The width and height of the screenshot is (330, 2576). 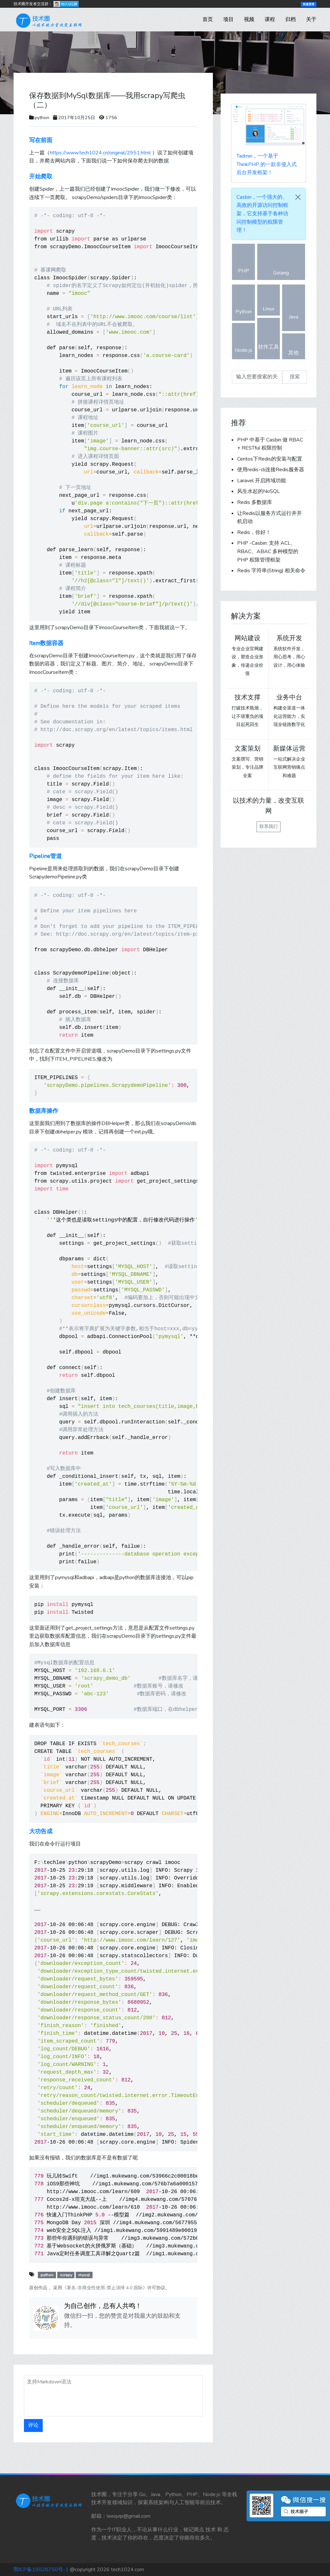 I want to click on Golang, so click(x=281, y=265).